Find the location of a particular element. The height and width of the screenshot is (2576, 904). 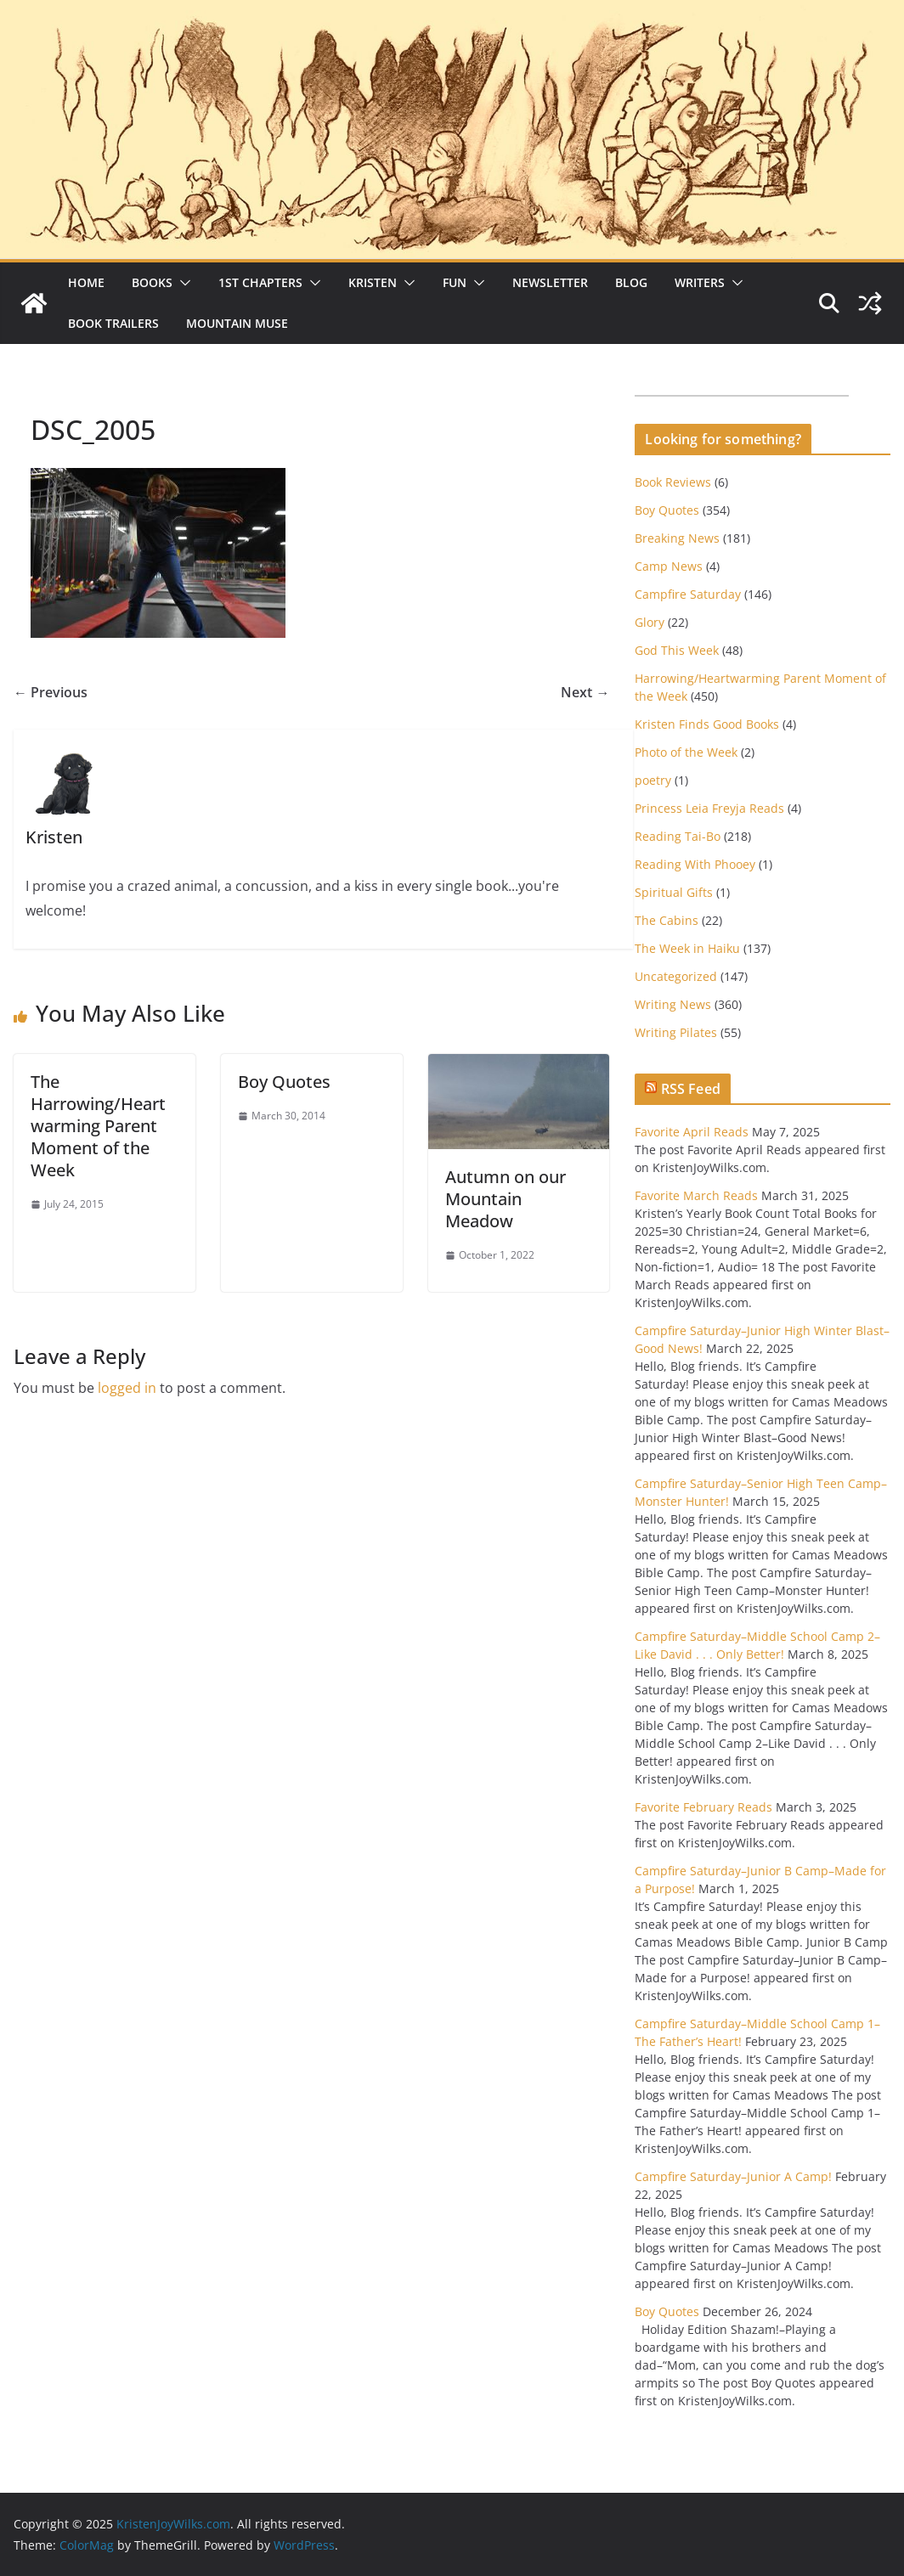

The Week in Haiku is located at coordinates (687, 948).